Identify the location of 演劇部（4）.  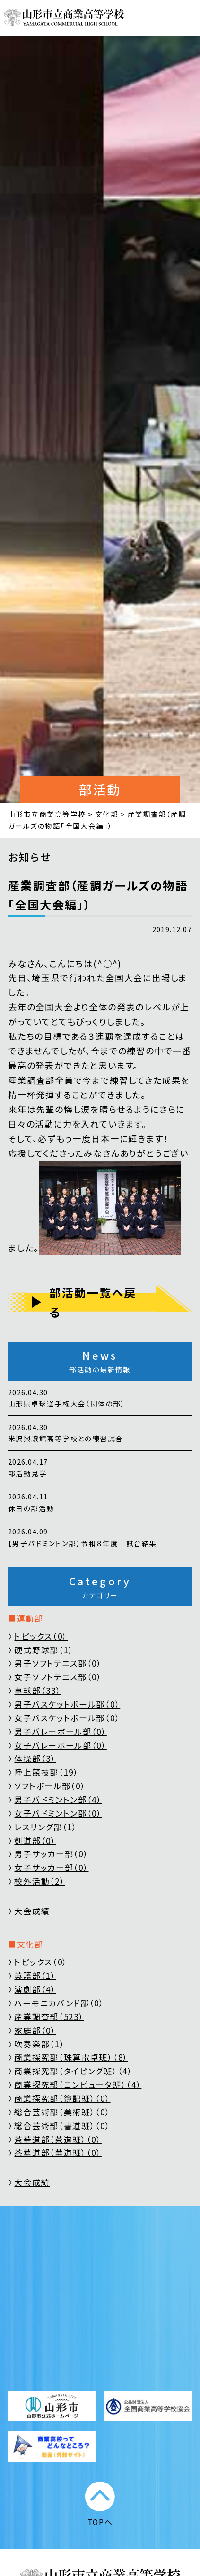
(35, 1989).